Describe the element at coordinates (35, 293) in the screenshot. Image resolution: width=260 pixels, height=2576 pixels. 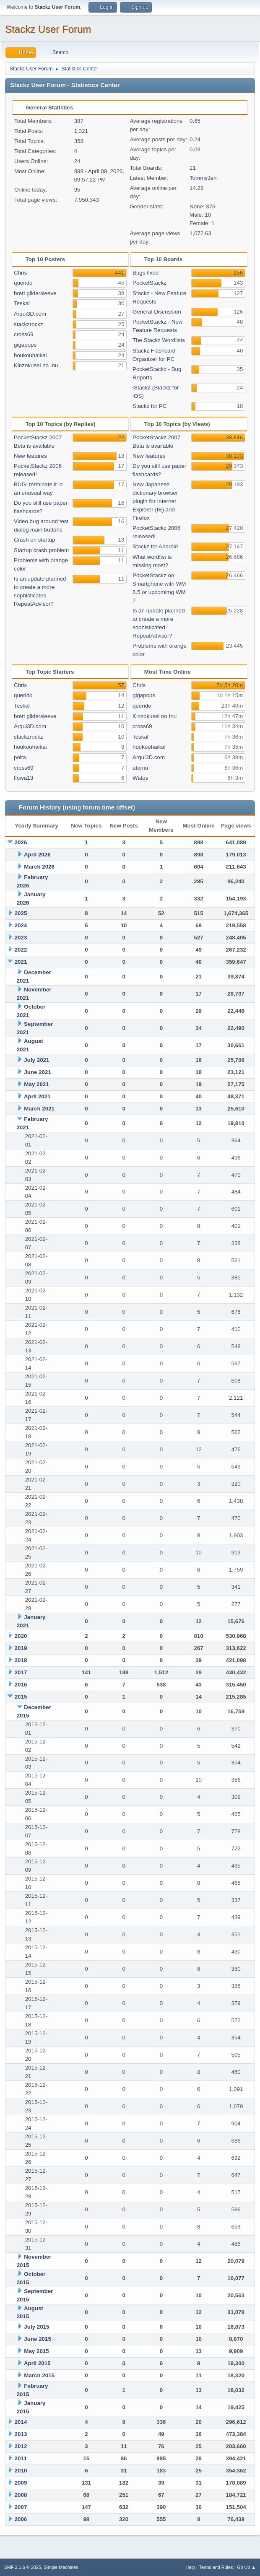
I see `brett.gildersleeve` at that location.